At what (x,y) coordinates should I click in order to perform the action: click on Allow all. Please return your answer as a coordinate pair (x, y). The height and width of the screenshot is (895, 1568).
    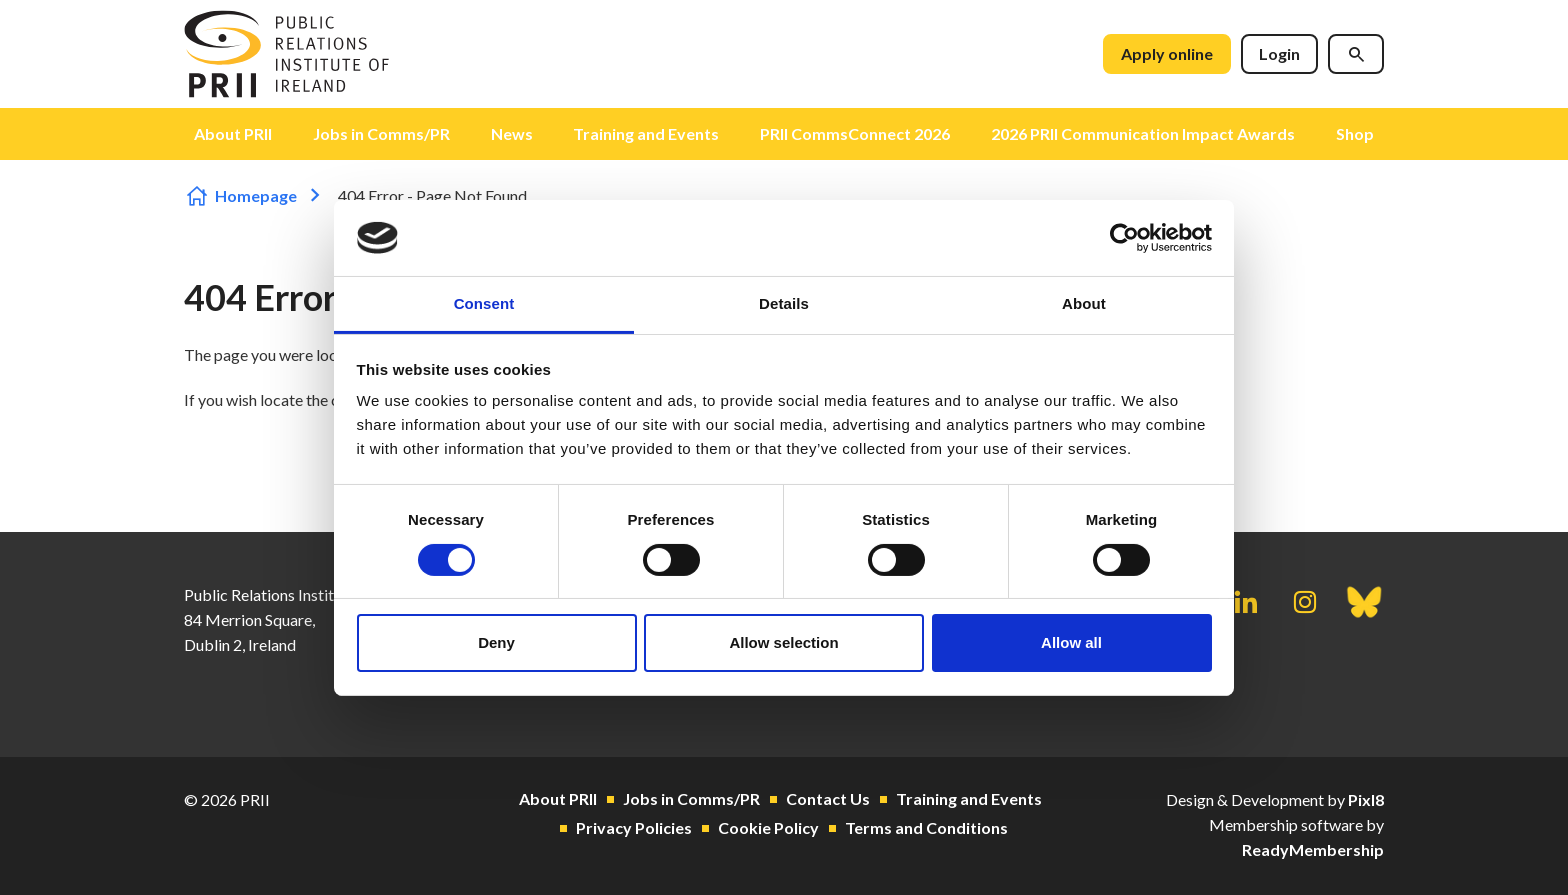
    Looking at the image, I should click on (1071, 642).